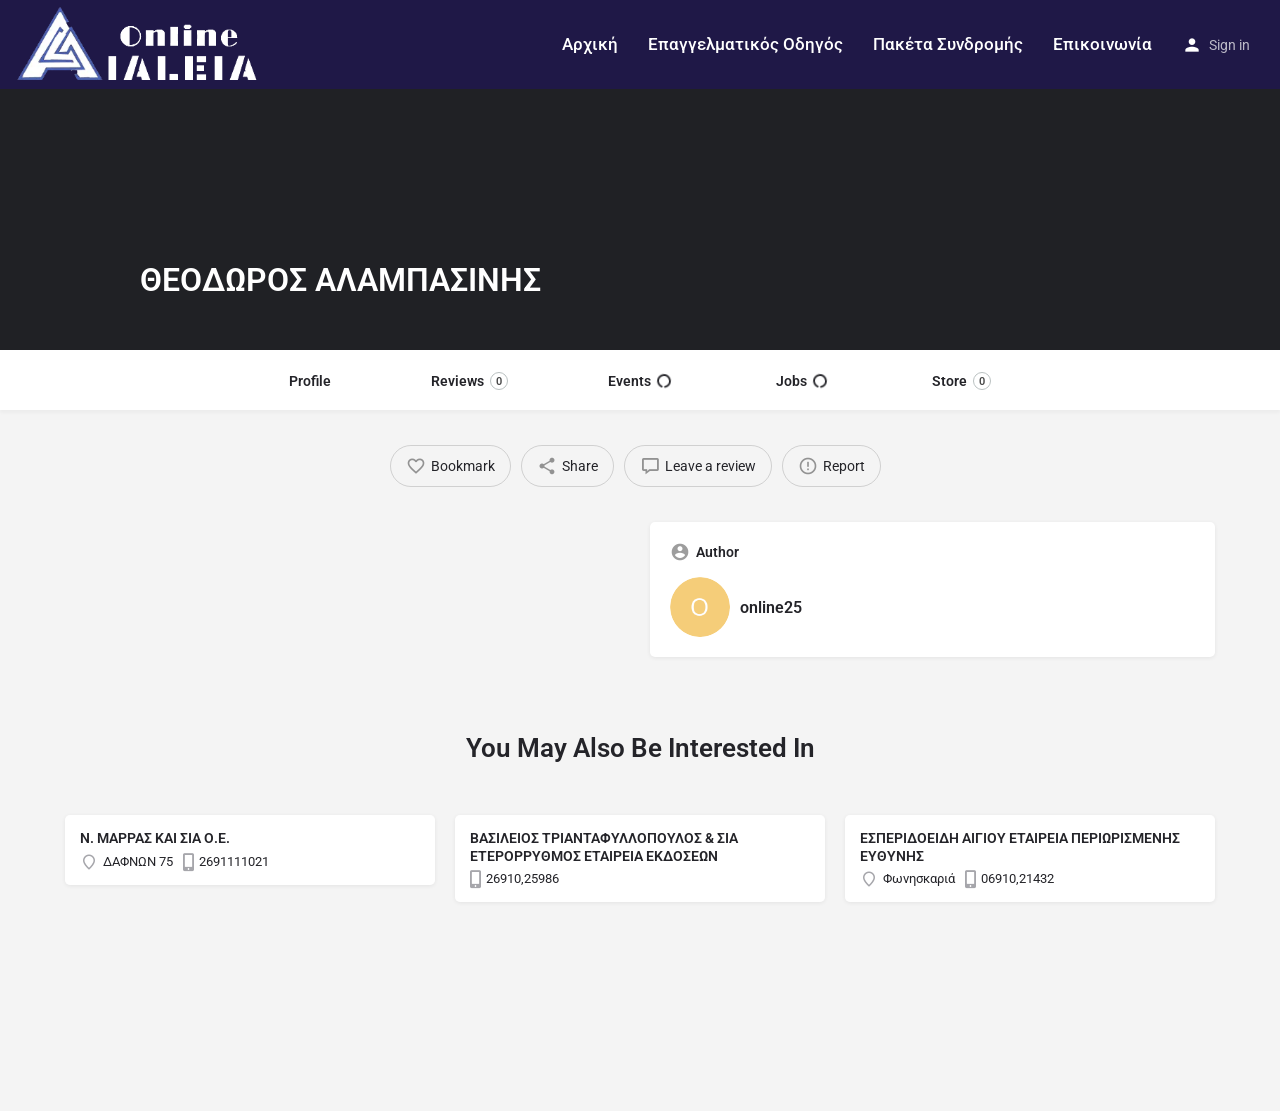 This screenshot has width=1280, height=1111. Describe the element at coordinates (469, 381) in the screenshot. I see `Reviews` at that location.